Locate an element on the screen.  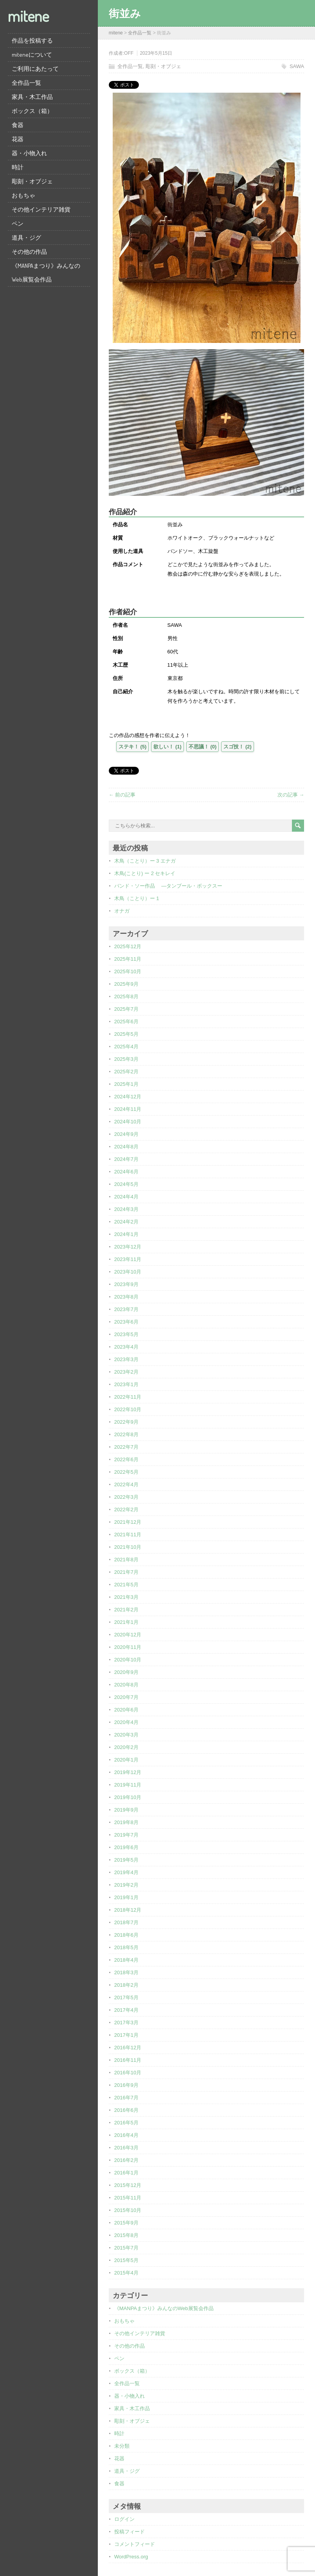
2023年6月 is located at coordinates (126, 1322).